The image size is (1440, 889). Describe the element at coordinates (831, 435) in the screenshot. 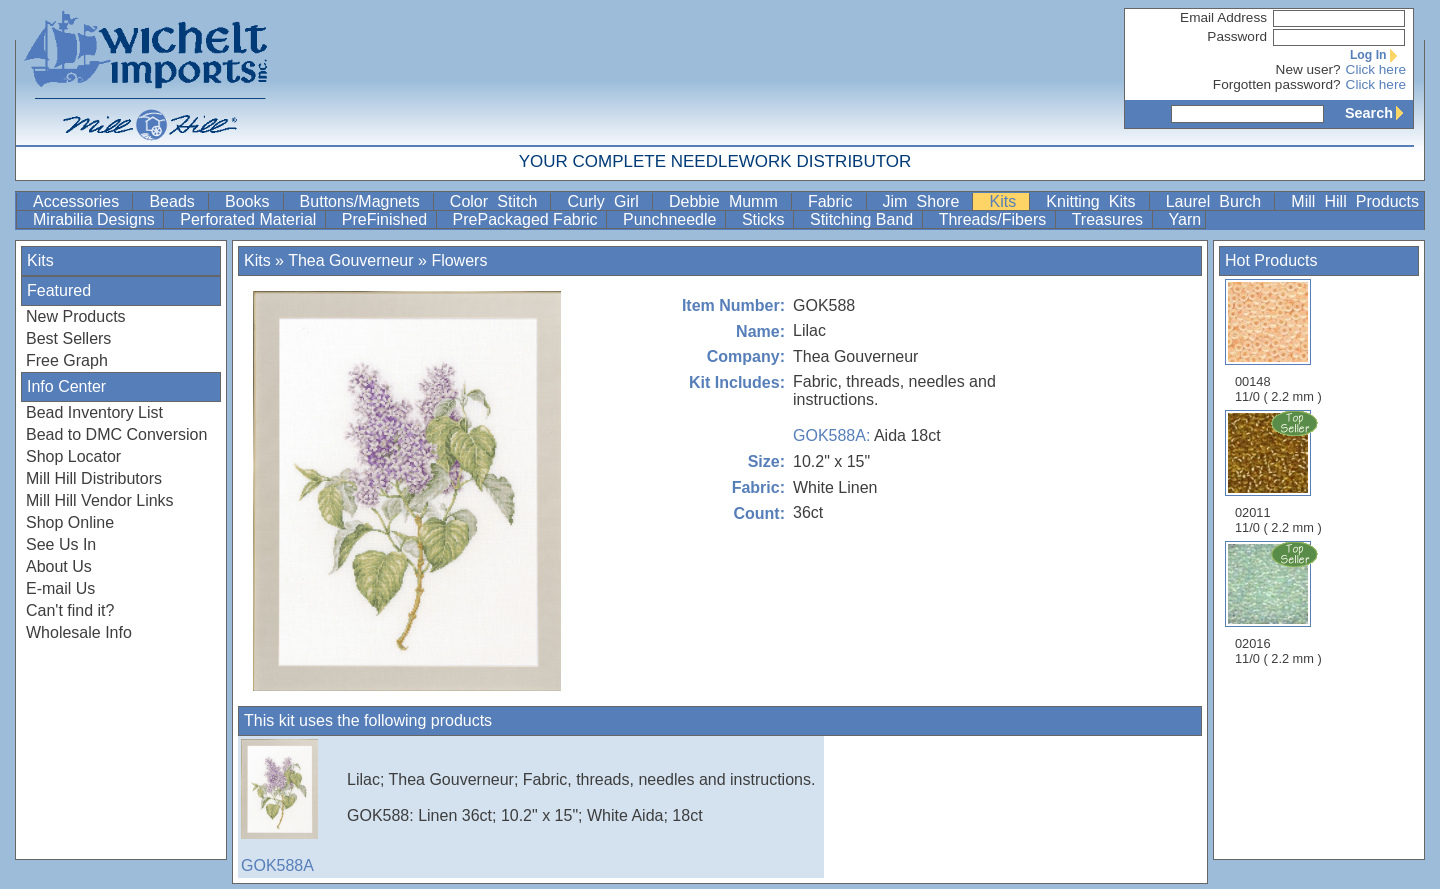

I see `GOK588A:` at that location.